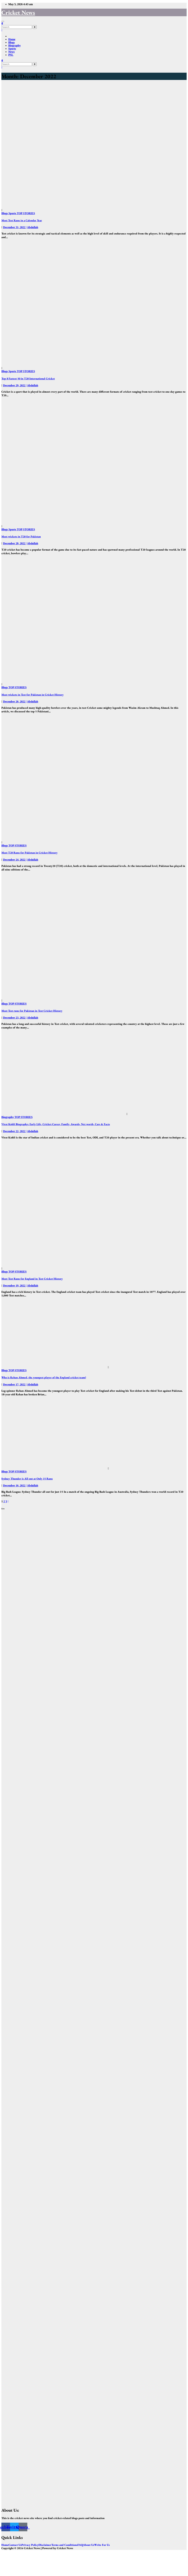 The height and width of the screenshot is (2576, 188). Describe the element at coordinates (29, 852) in the screenshot. I see `Most T20 Runs for Pakistan in Cricket History` at that location.